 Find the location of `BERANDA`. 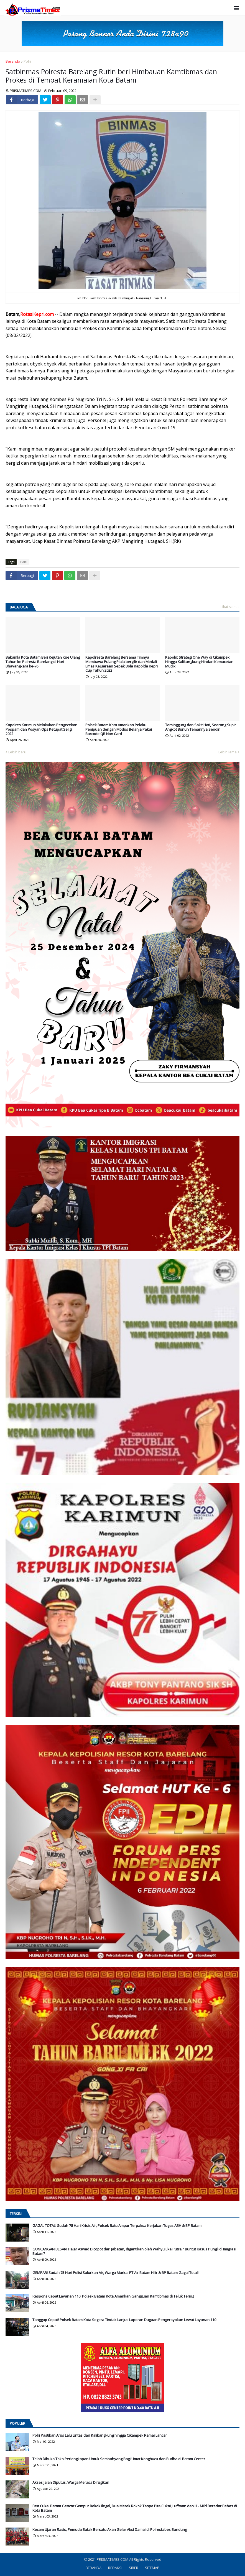

BERANDA is located at coordinates (93, 2567).